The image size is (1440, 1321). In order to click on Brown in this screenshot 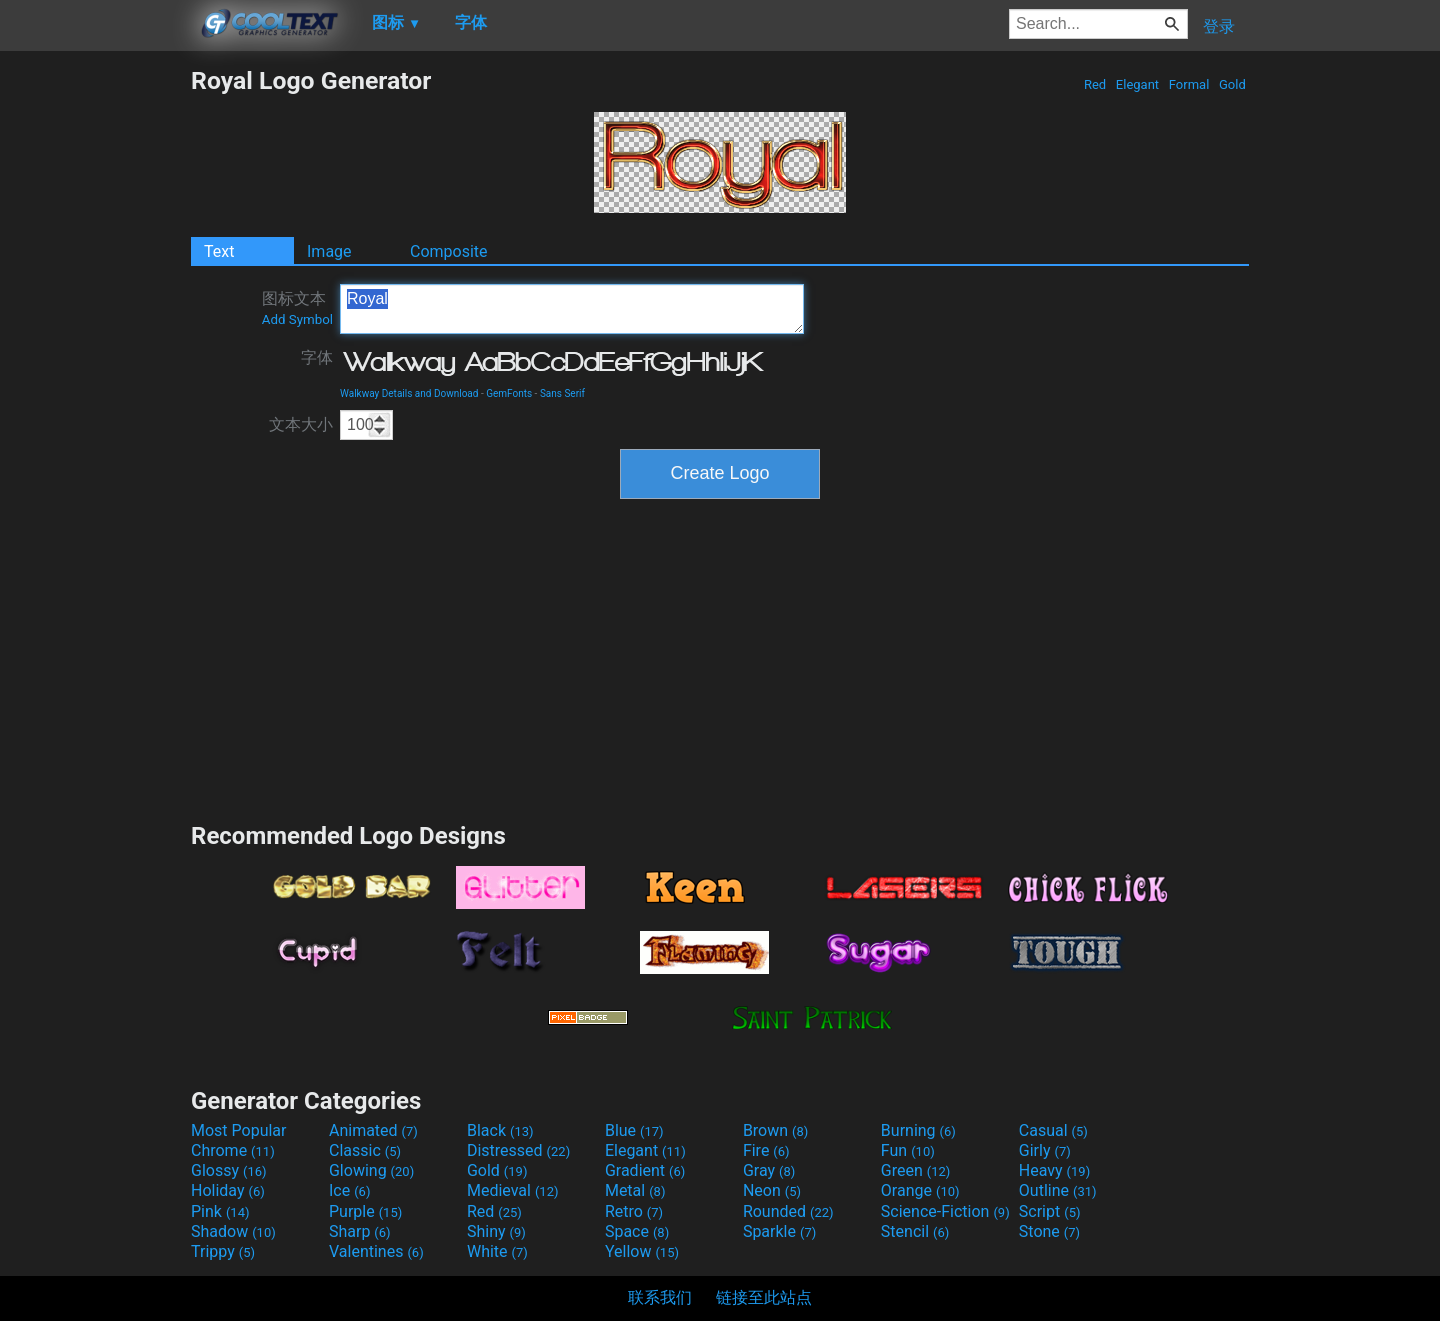, I will do `click(775, 1130)`.